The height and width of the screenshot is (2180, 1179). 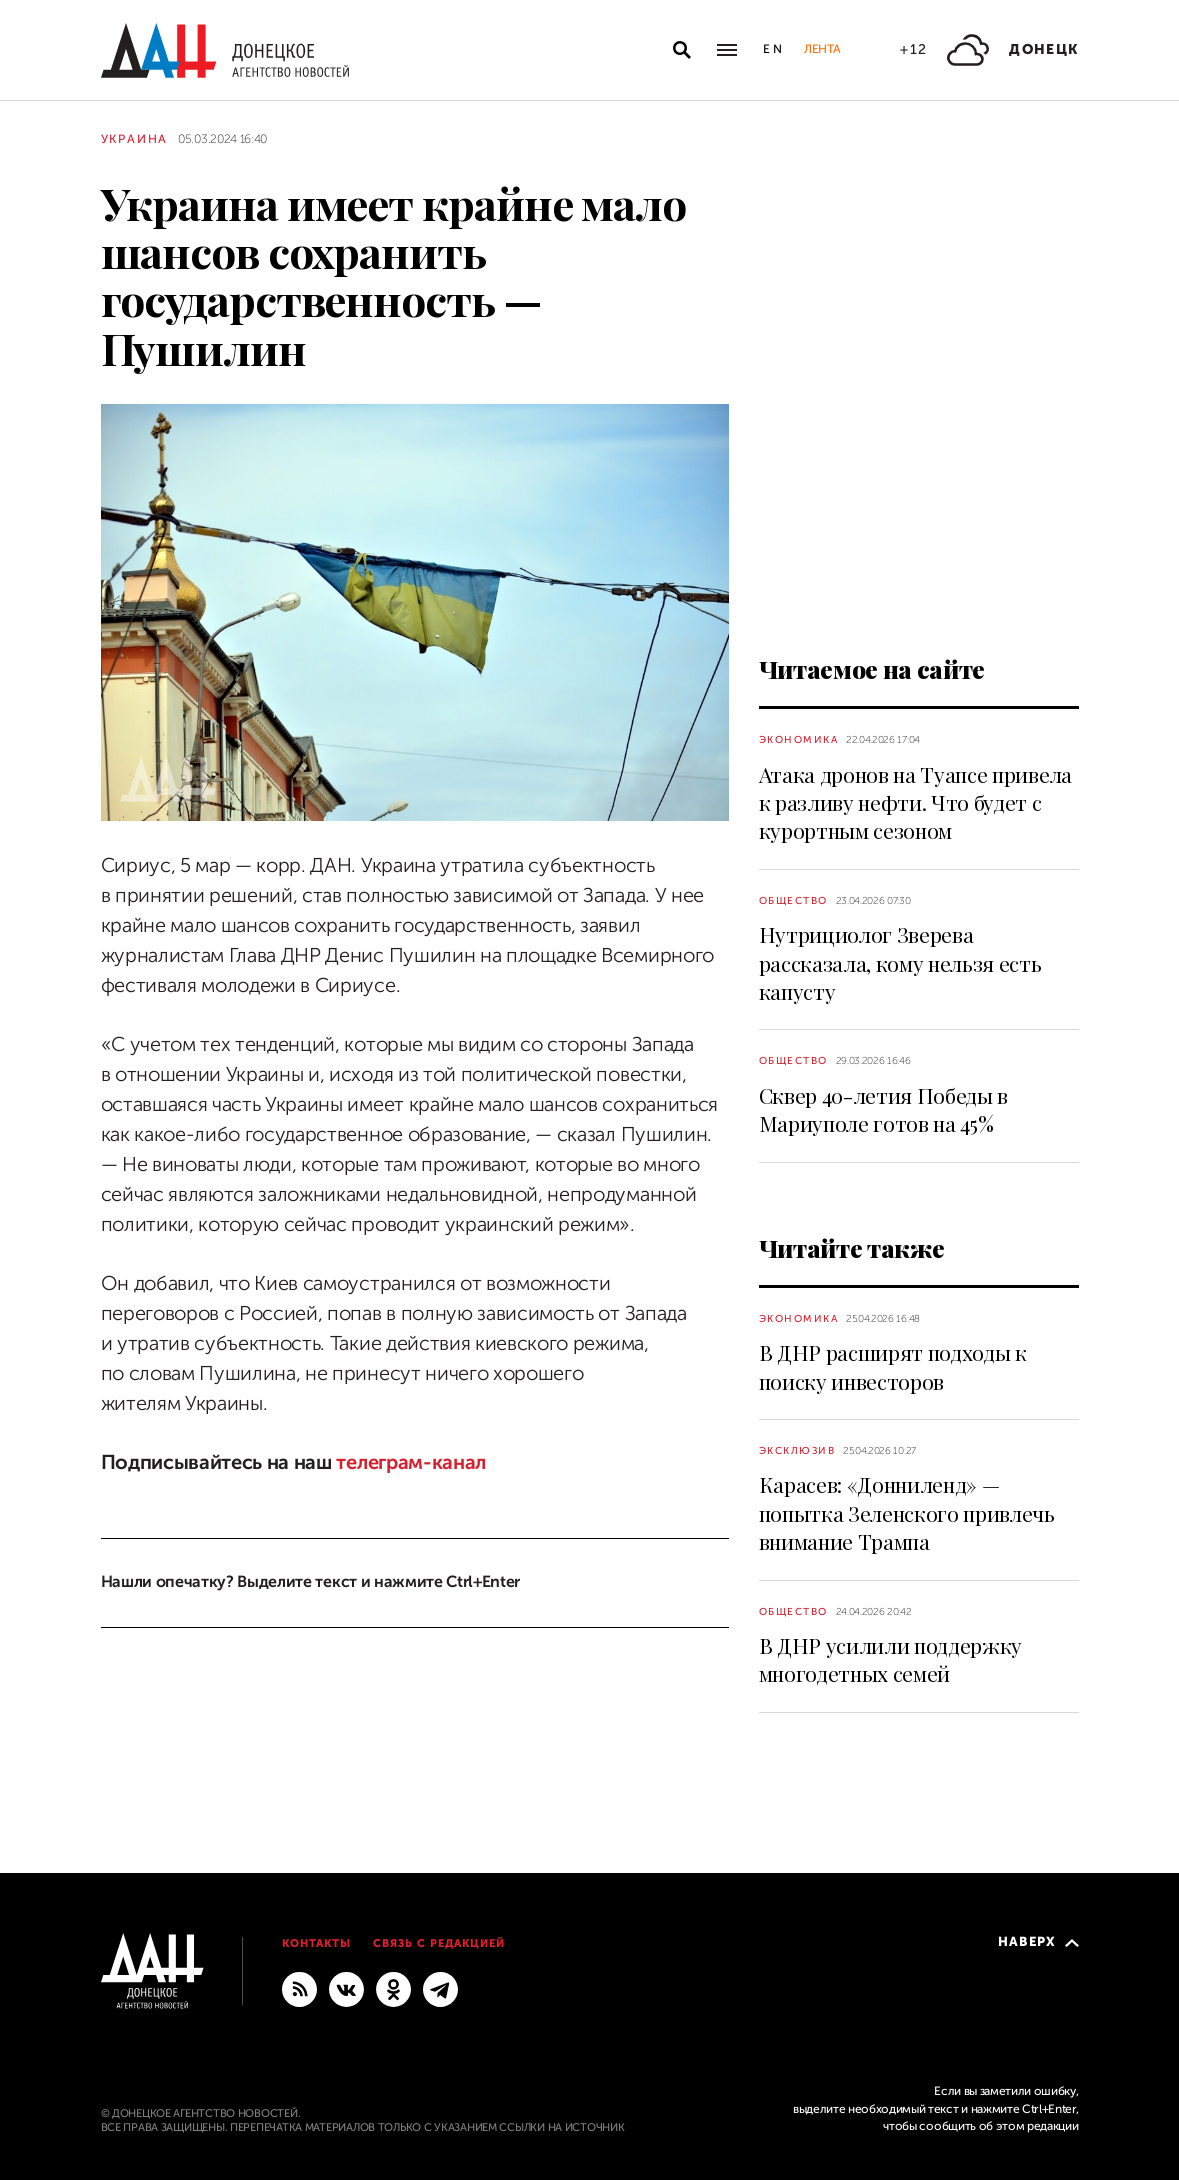 I want to click on Общество, so click(x=793, y=900).